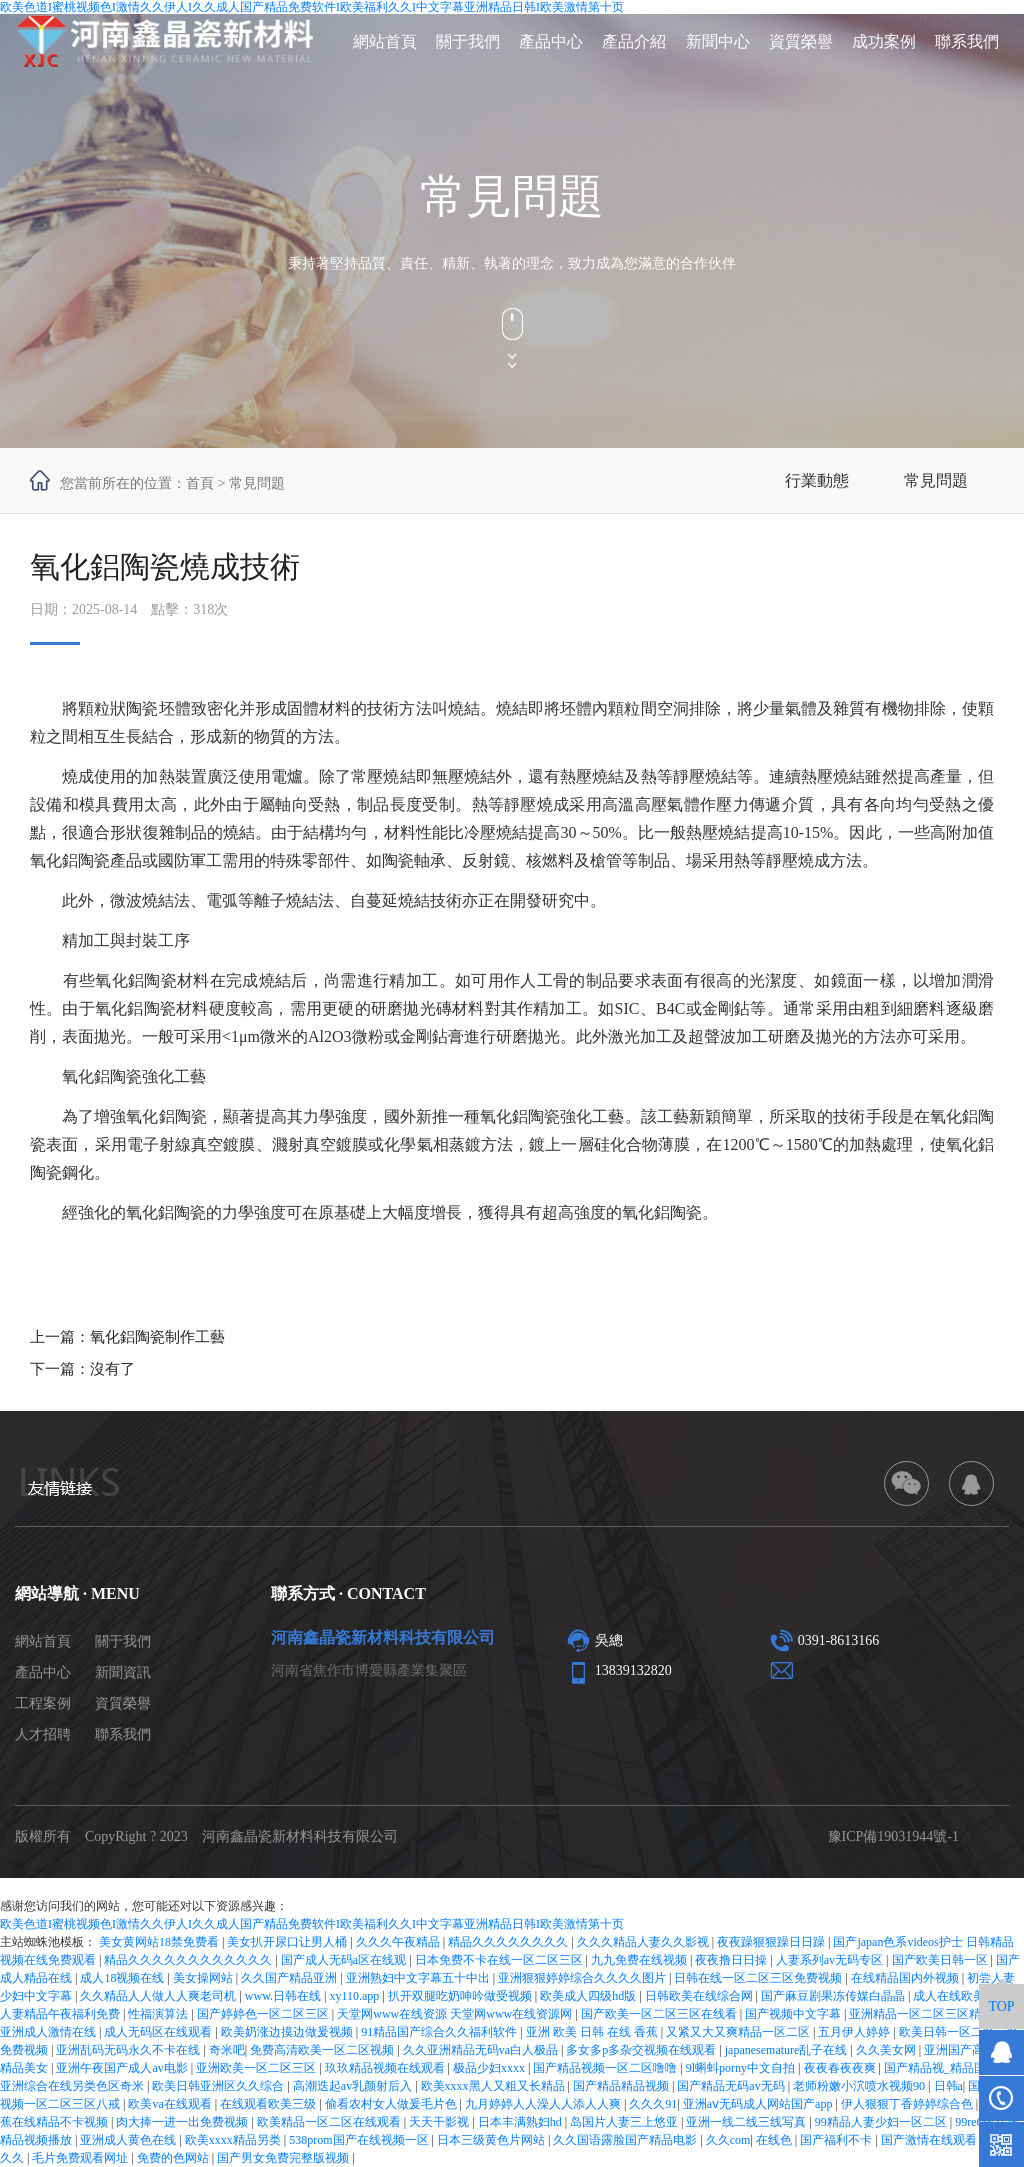 This screenshot has width=1024, height=2167. What do you see at coordinates (219, 2086) in the screenshot?
I see `欧美日韩亚洲区久久综合` at bounding box center [219, 2086].